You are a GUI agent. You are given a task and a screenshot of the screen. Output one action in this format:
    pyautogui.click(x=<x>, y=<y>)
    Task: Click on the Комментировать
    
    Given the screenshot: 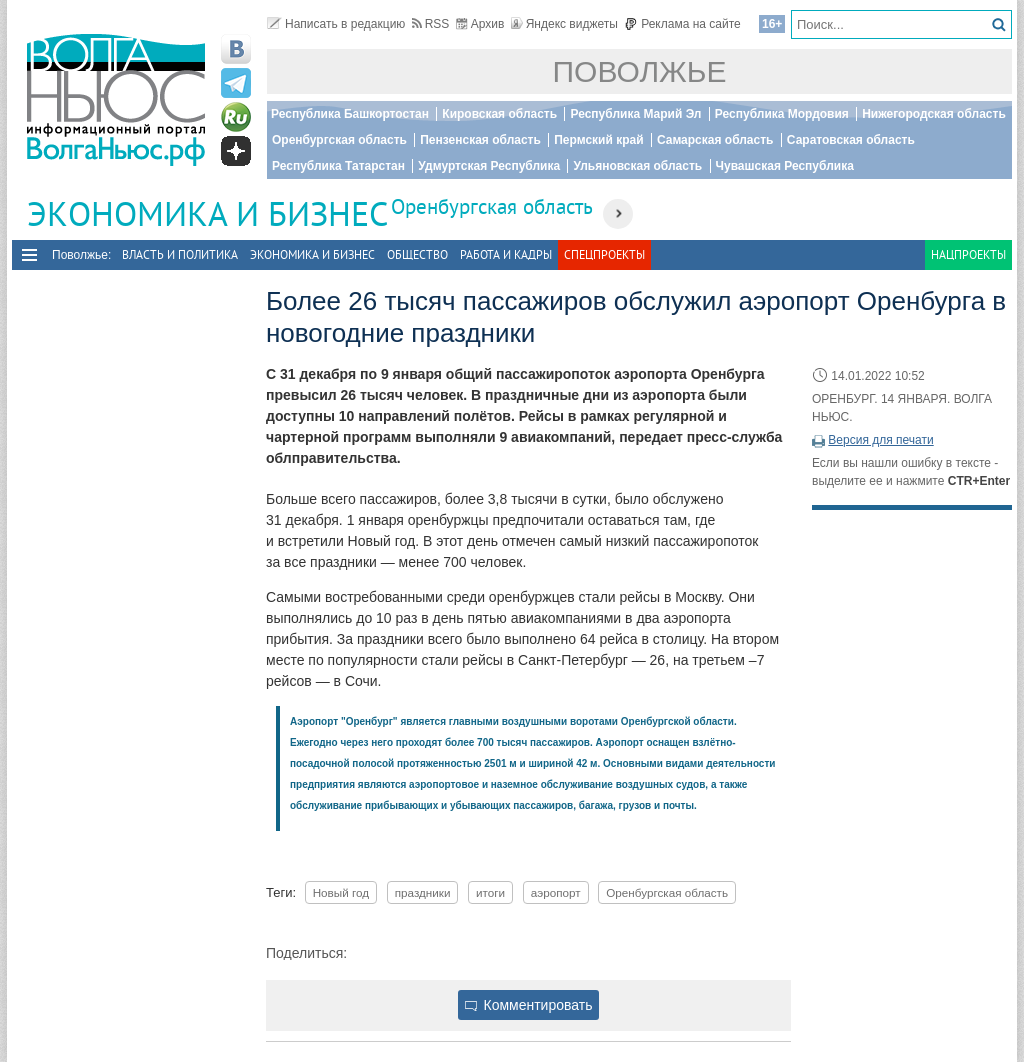 What is the action you would take?
    pyautogui.click(x=529, y=1005)
    